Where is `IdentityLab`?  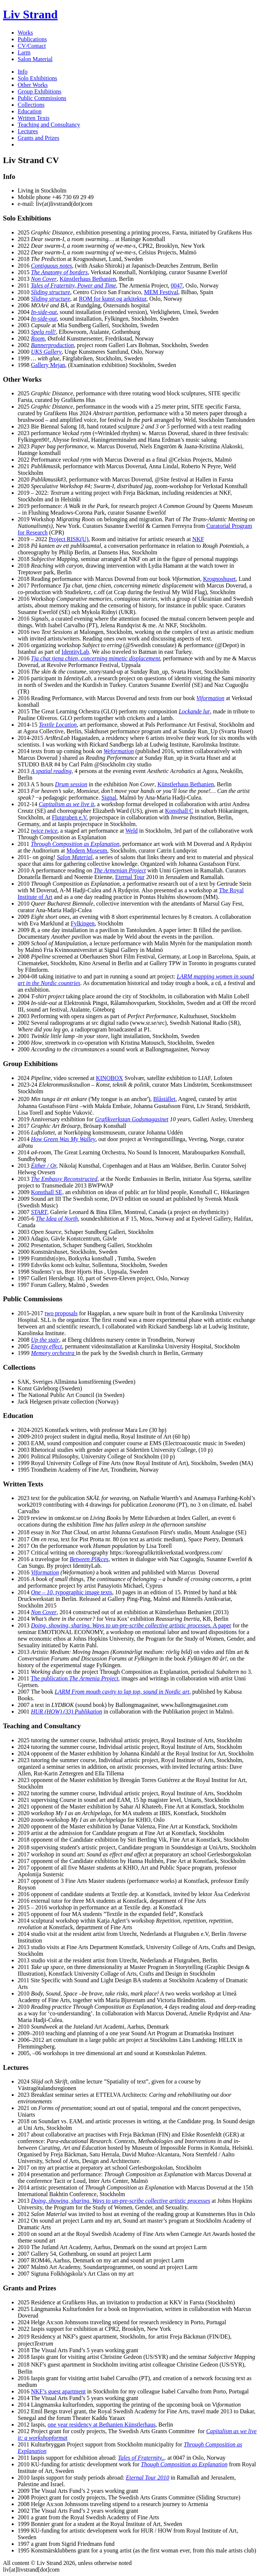 IdentityLab is located at coordinates (75, 652).